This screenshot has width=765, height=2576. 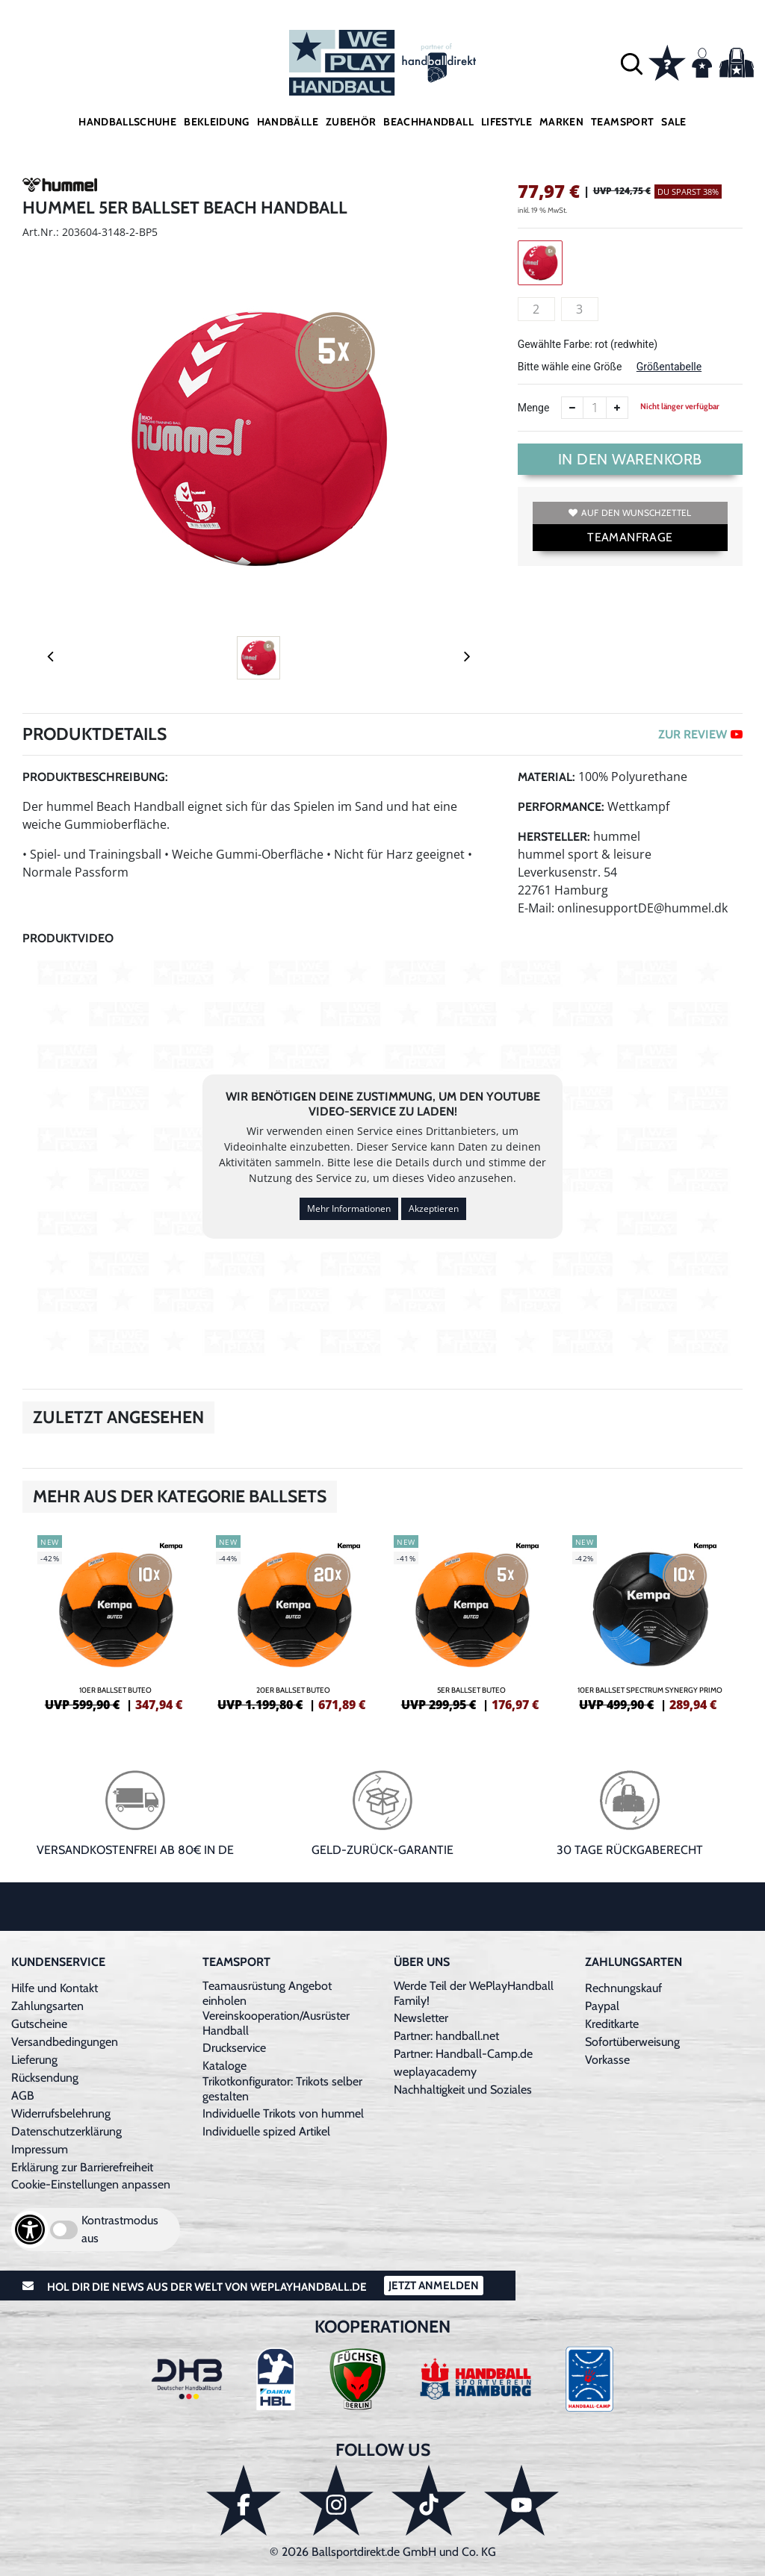 What do you see at coordinates (463, 2054) in the screenshot?
I see `Partner: Handball-Camp.de` at bounding box center [463, 2054].